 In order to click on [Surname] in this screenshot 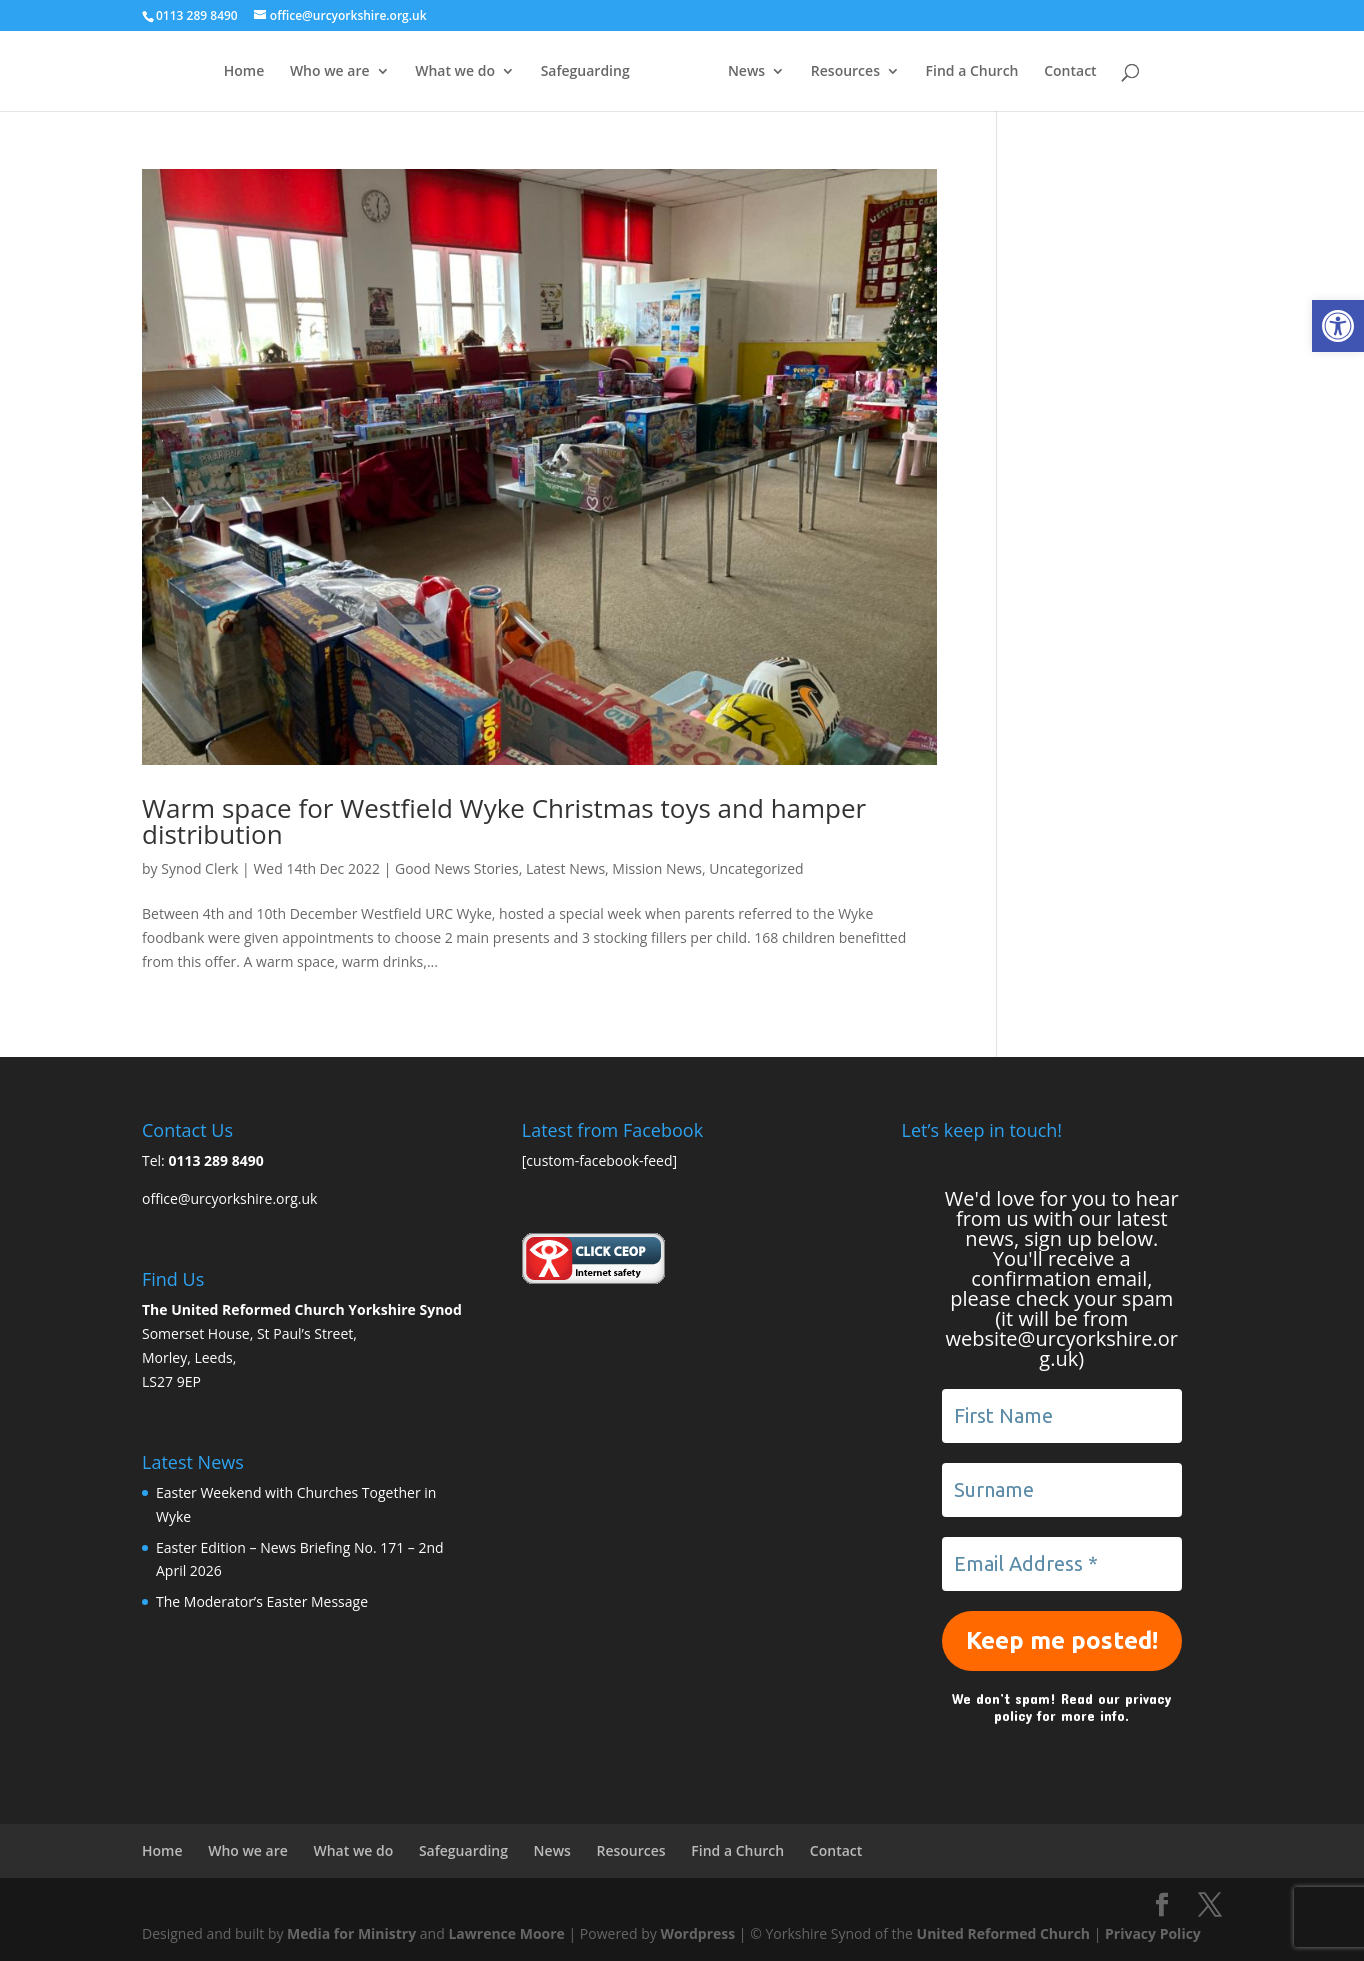, I will do `click(1062, 1490)`.